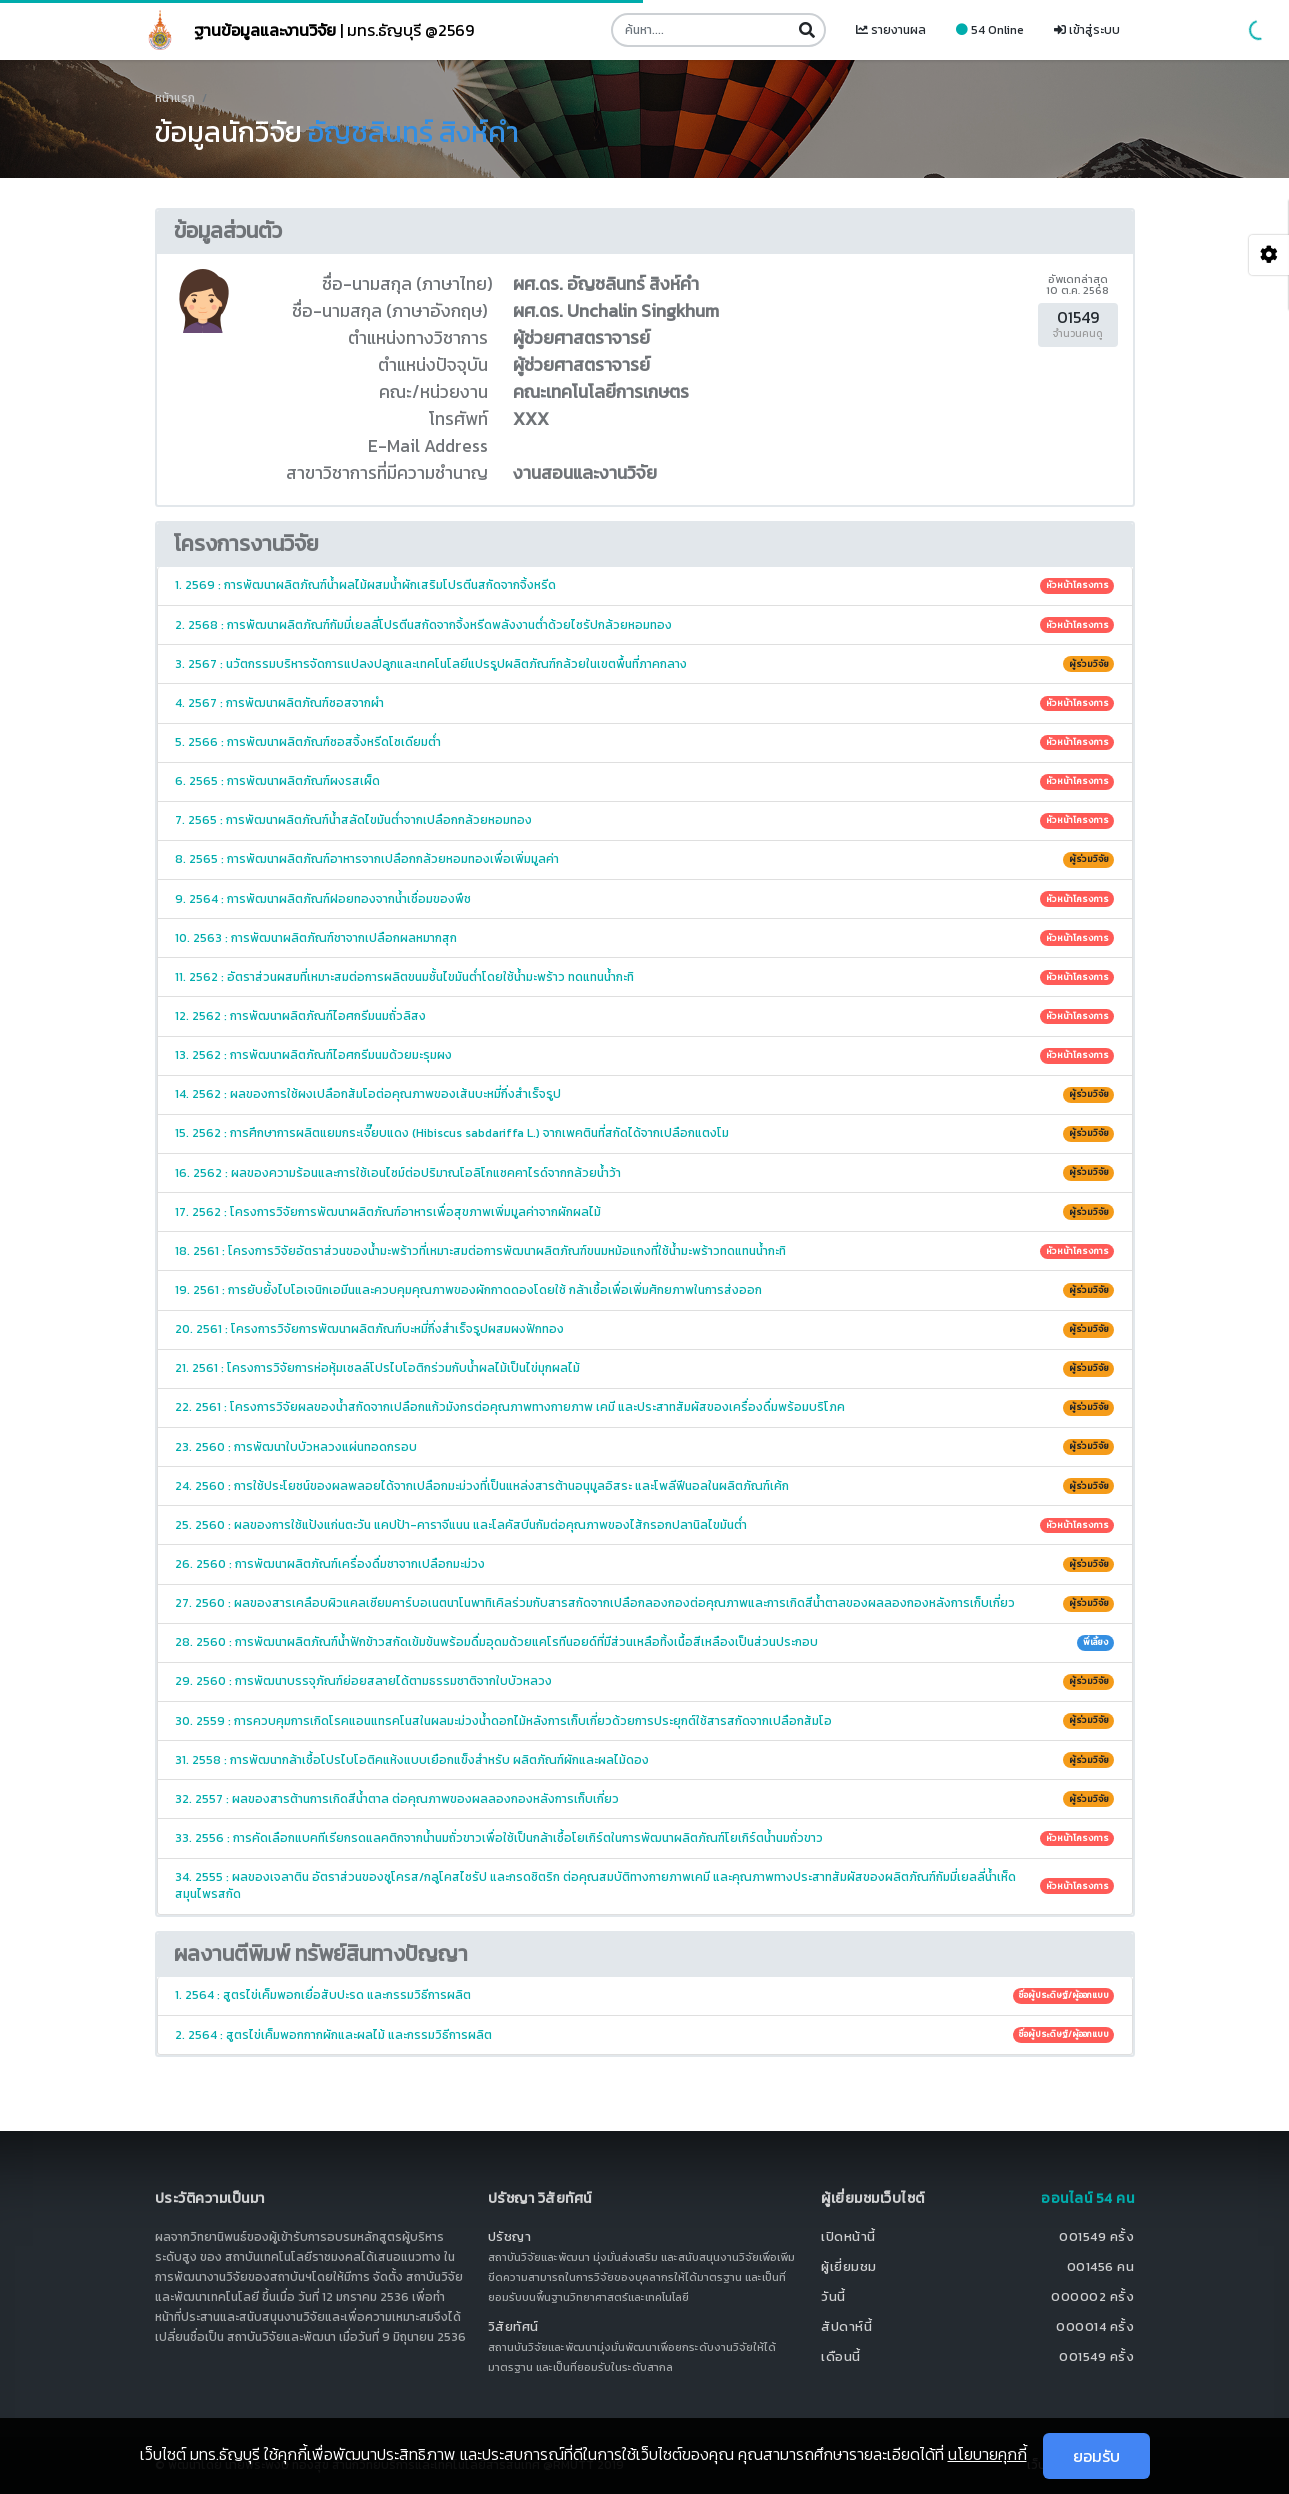 The height and width of the screenshot is (2494, 1289). What do you see at coordinates (849, 2266) in the screenshot?
I see `ผู้เยี่ยมชม` at bounding box center [849, 2266].